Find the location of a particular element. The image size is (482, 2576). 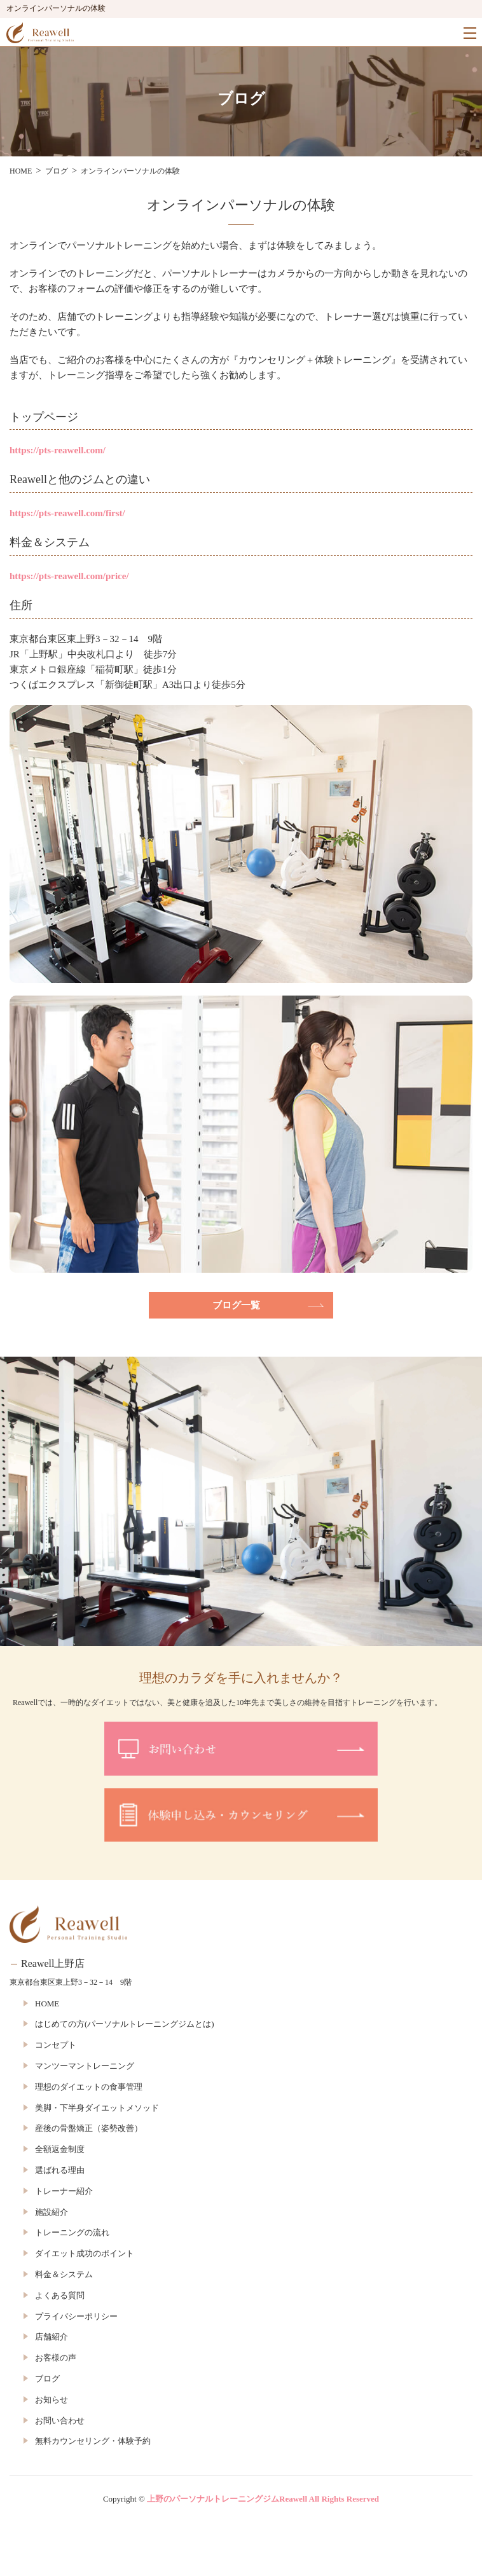

美脚・下半身ダイエットメソッド is located at coordinates (97, 2108).